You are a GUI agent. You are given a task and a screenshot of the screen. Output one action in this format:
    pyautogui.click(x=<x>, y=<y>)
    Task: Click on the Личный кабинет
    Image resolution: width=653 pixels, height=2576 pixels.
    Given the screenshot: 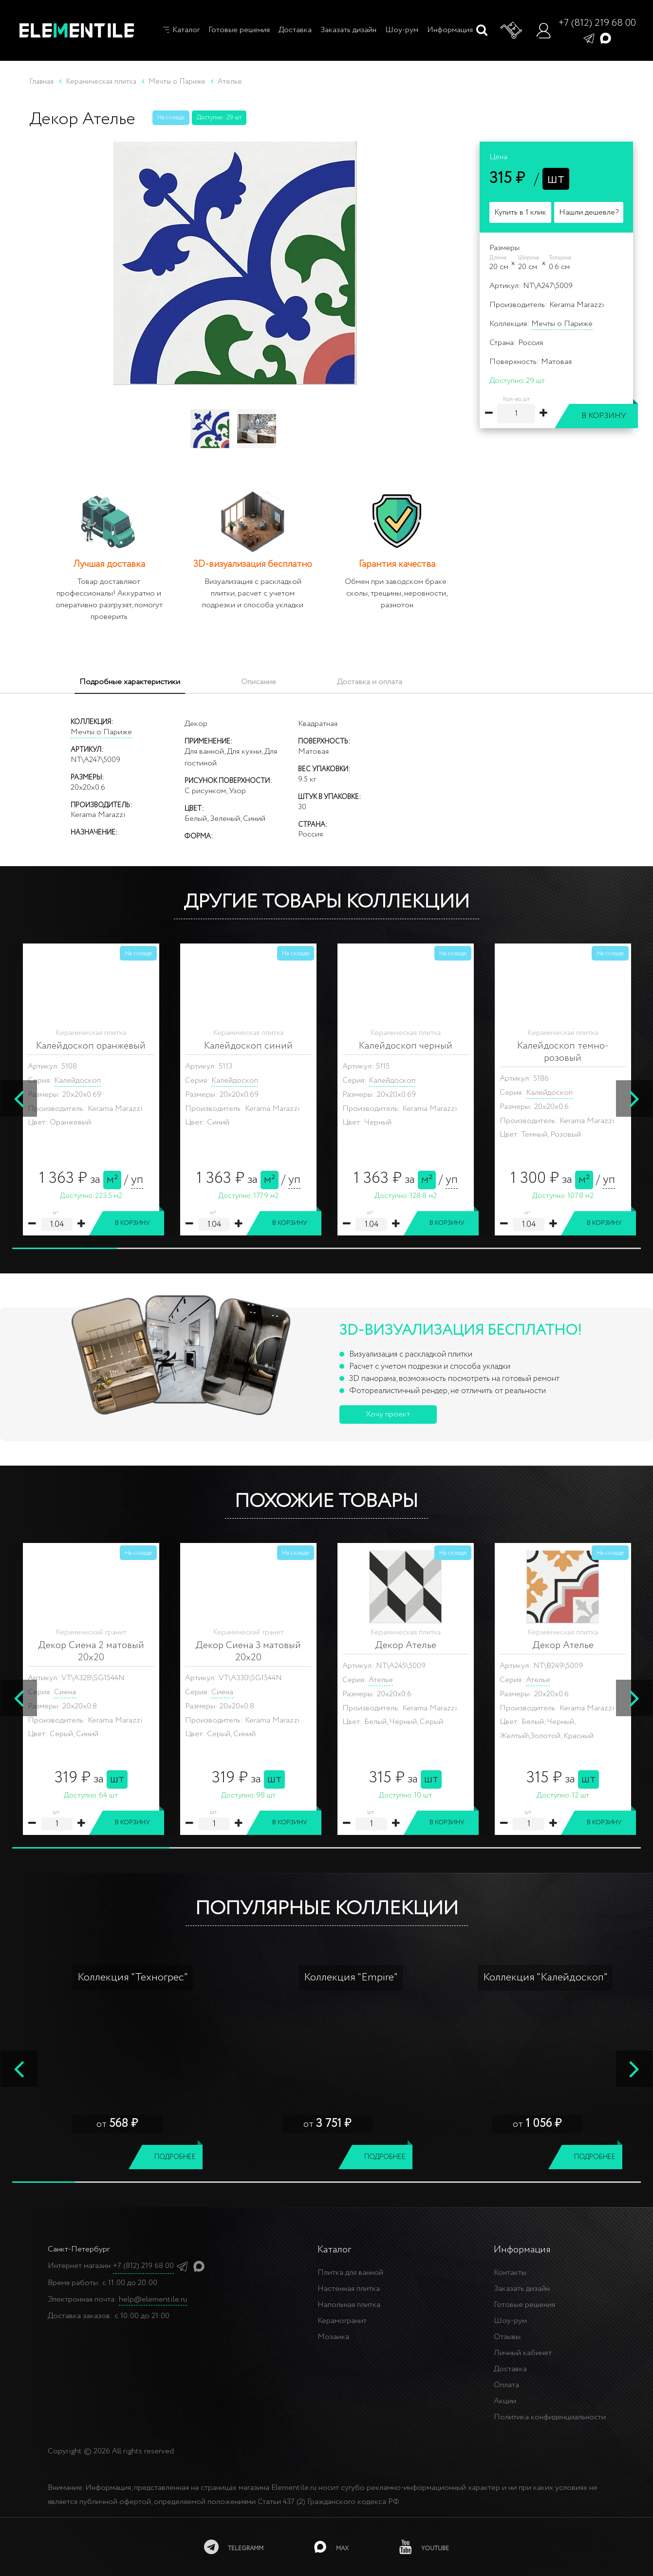 What is the action you would take?
    pyautogui.click(x=523, y=2352)
    